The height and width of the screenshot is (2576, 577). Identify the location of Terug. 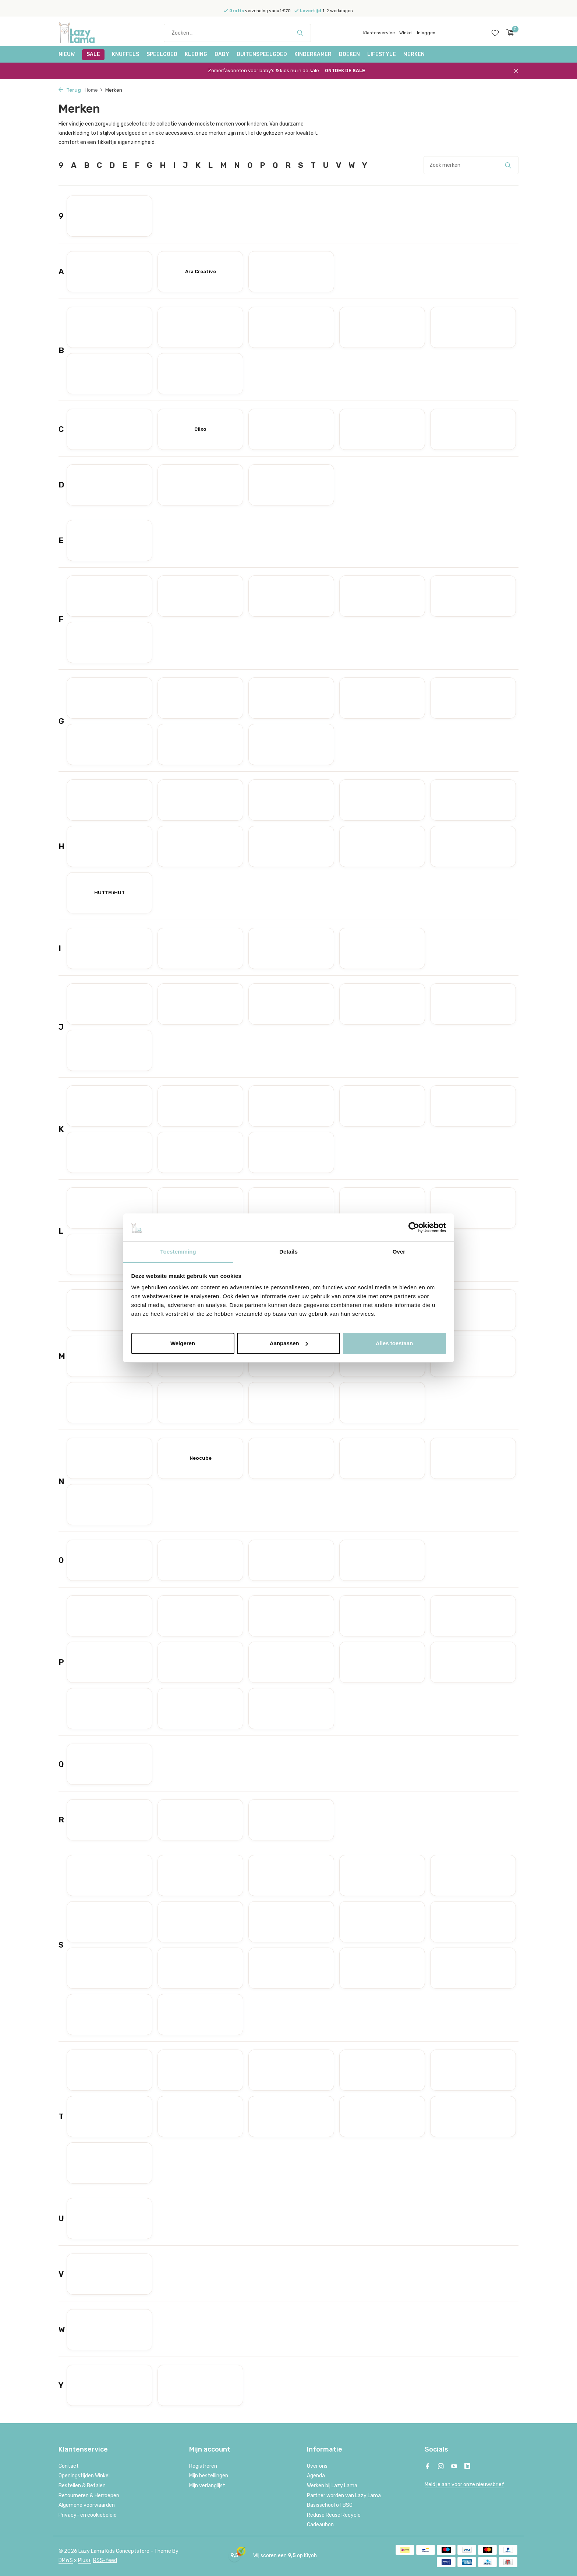
(70, 90).